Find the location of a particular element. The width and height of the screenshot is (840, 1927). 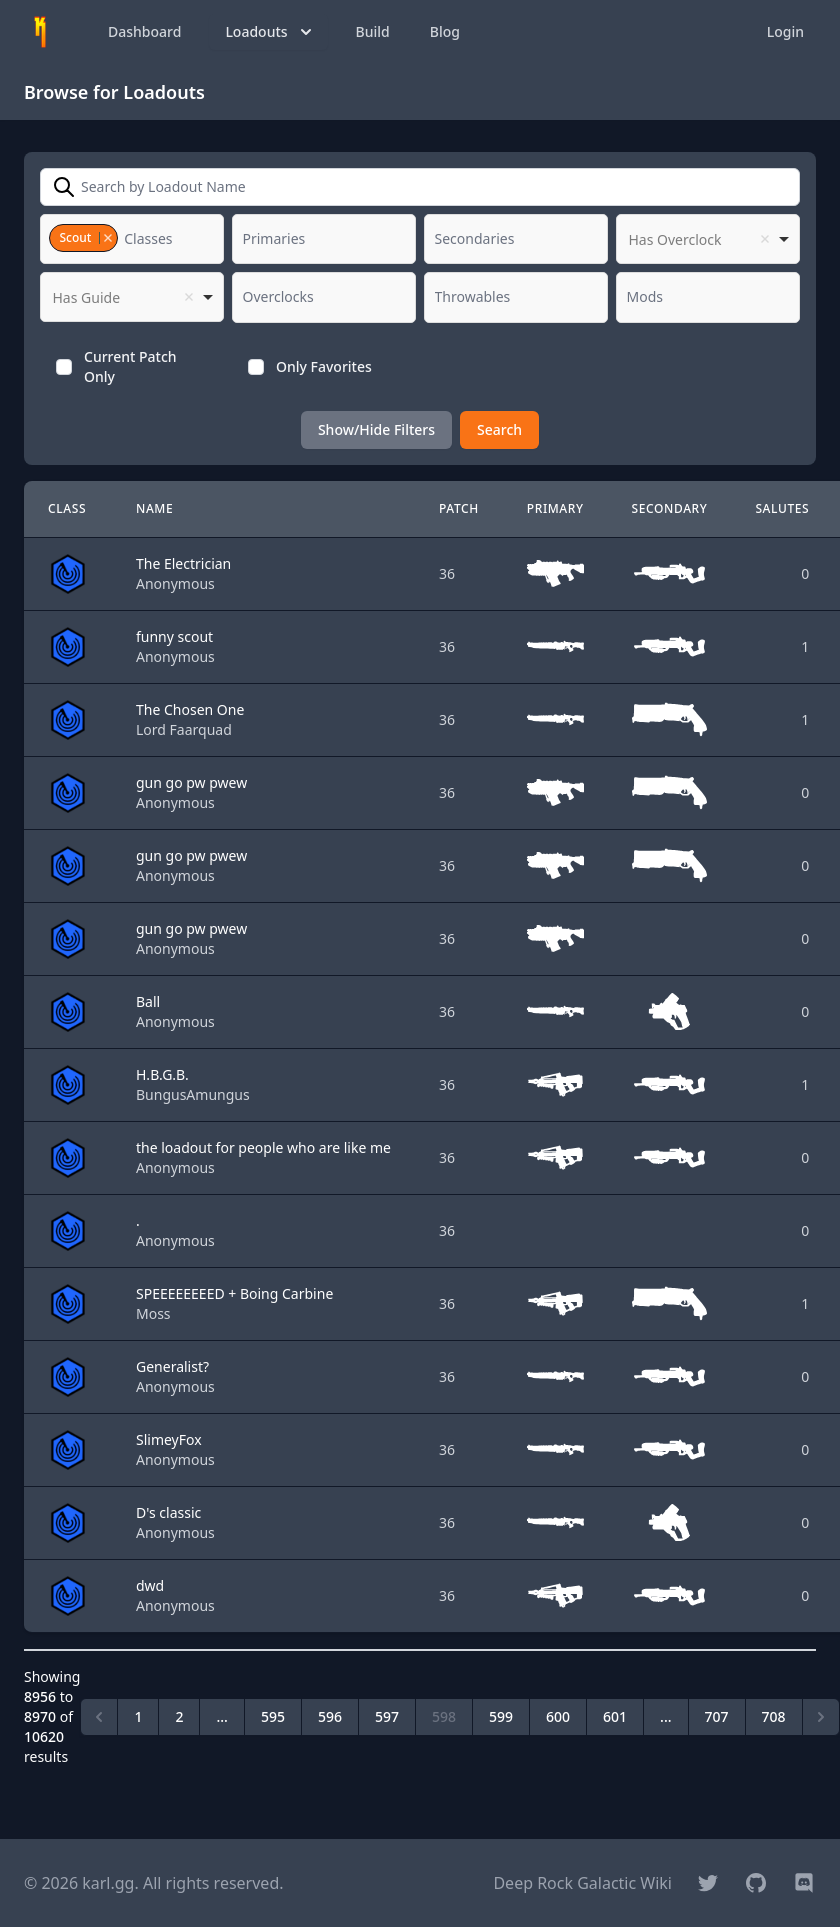

Salutes is located at coordinates (782, 508).